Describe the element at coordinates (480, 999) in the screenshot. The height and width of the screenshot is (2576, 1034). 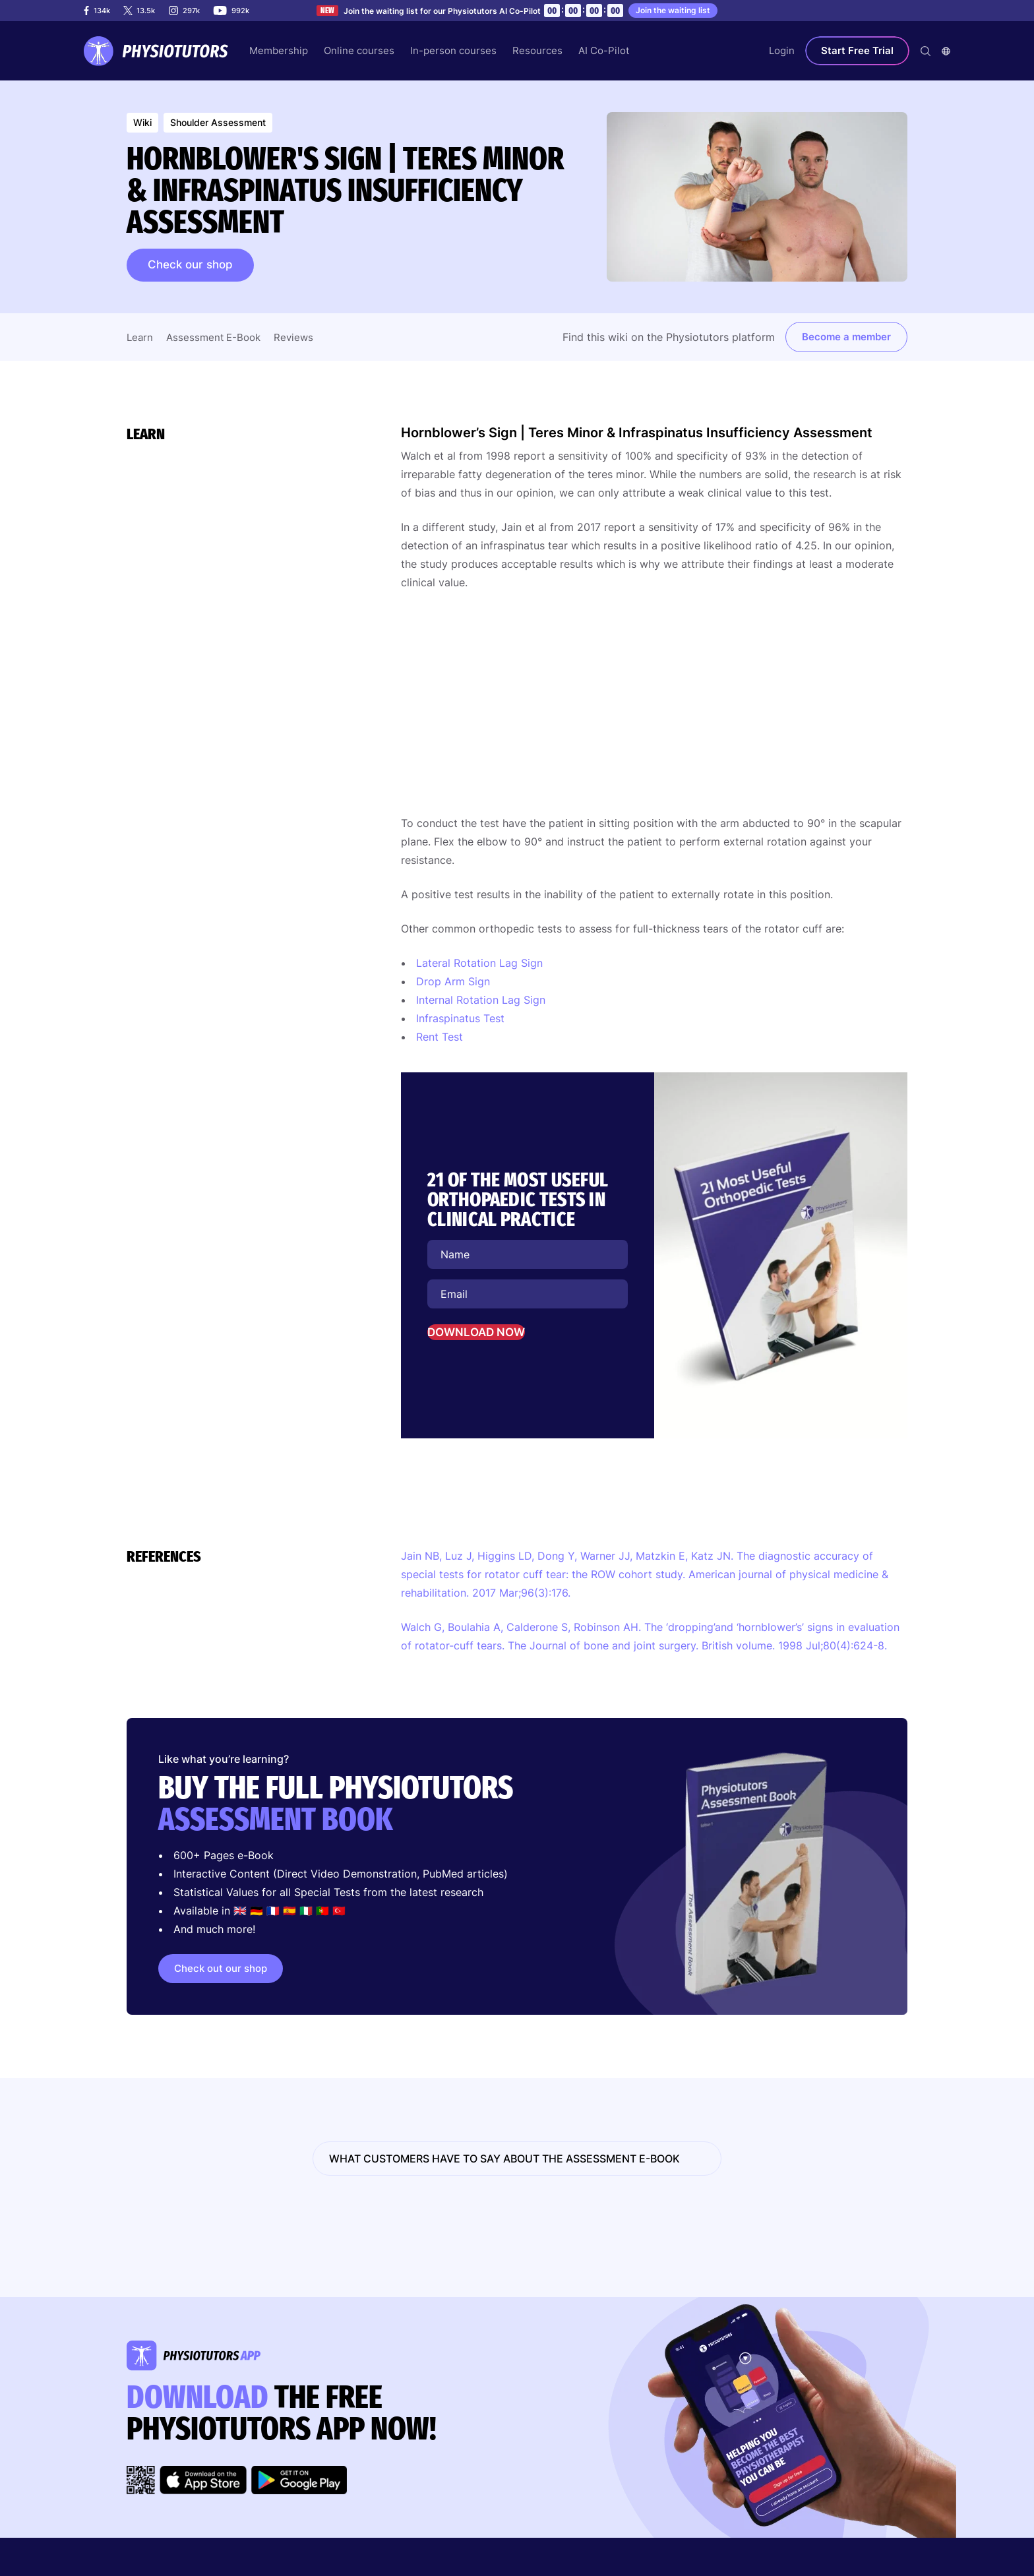
I see `Internal Rotation Lag Sign` at that location.